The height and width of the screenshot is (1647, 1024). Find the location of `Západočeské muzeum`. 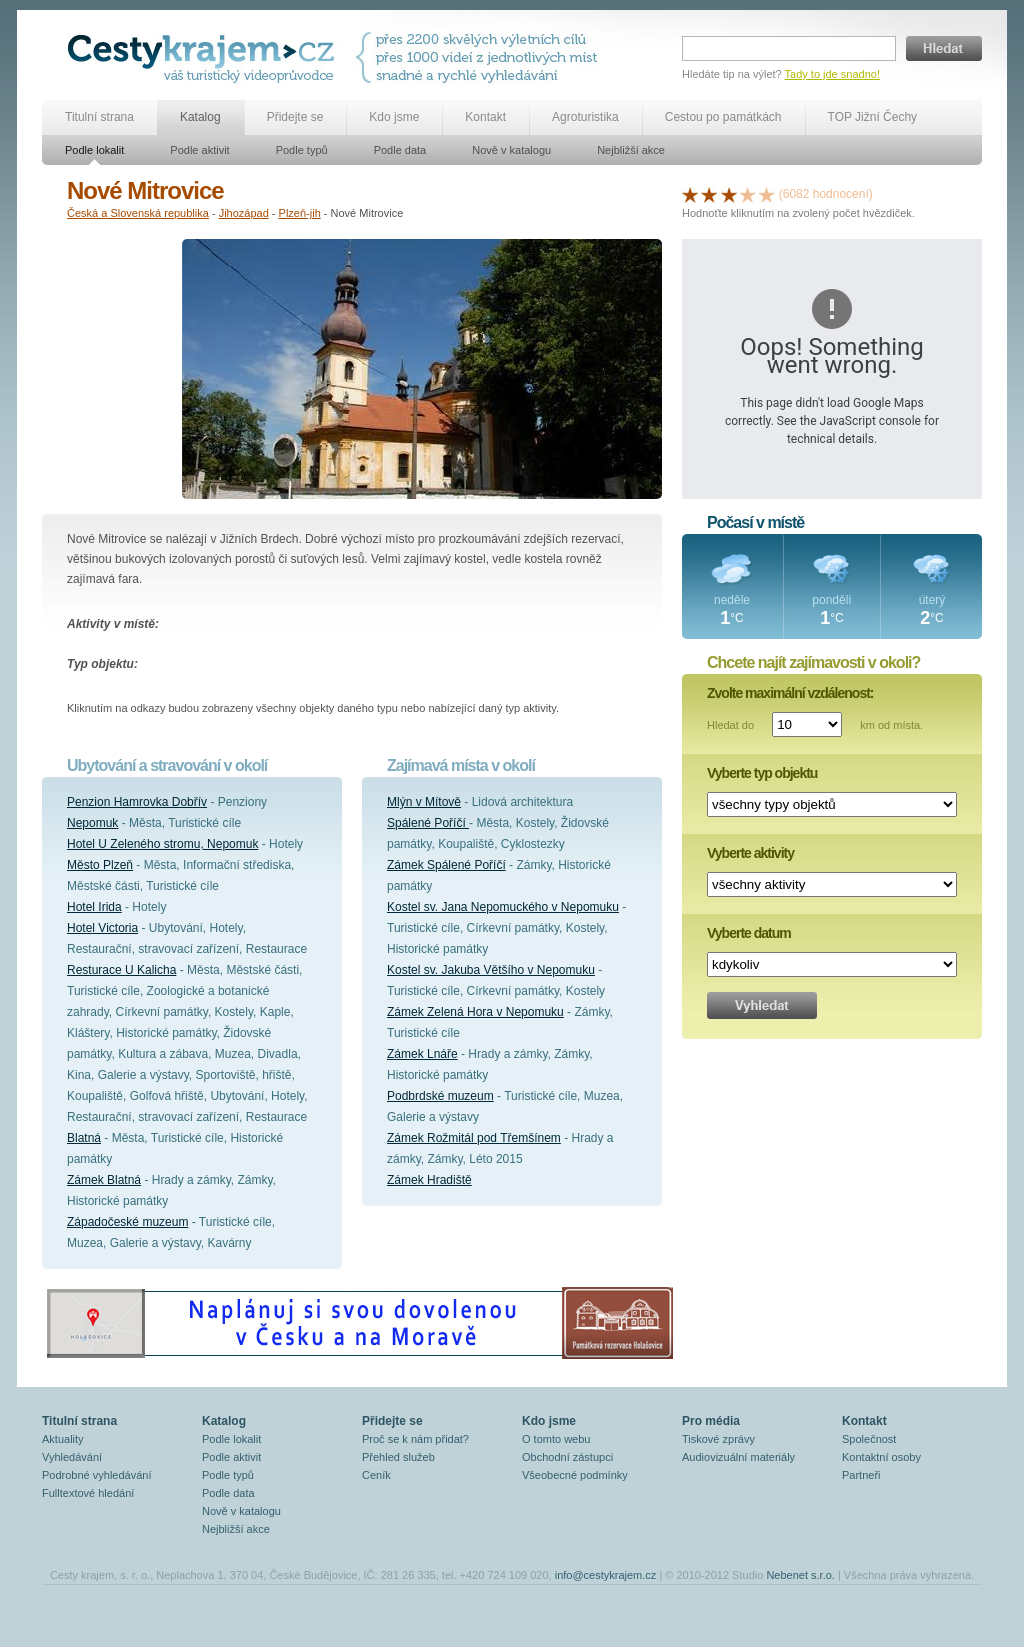

Západočeské muzeum is located at coordinates (127, 1222).